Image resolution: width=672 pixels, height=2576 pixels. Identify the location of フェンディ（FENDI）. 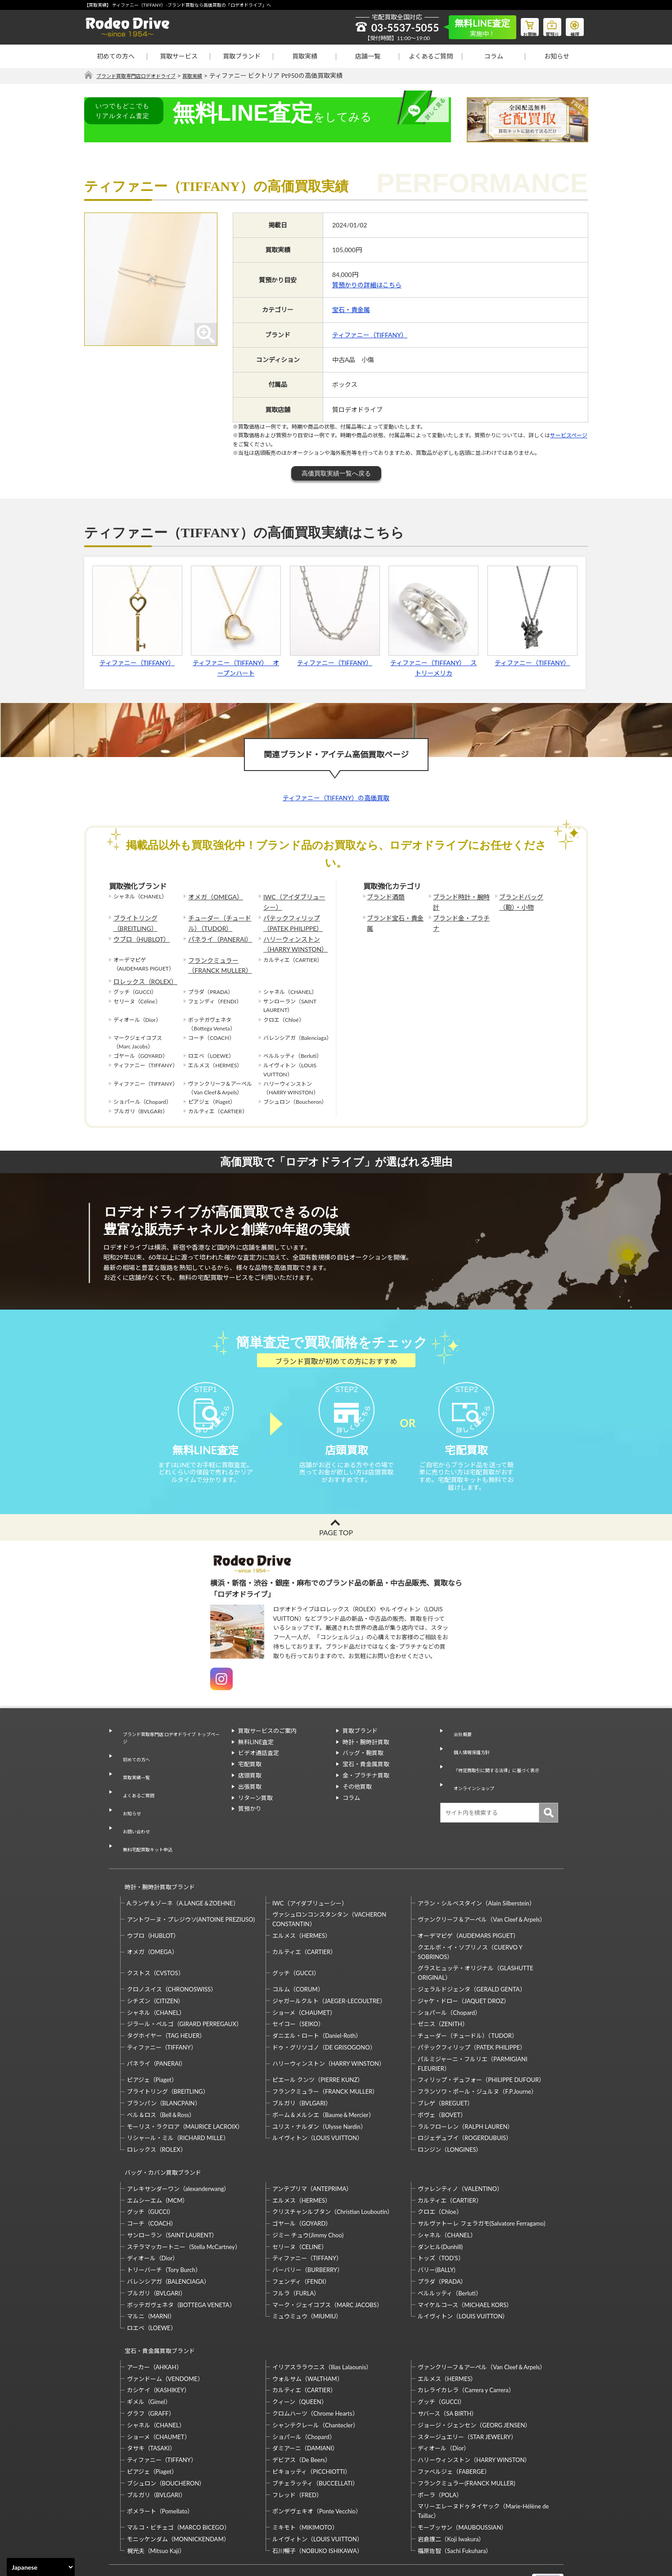
(301, 2237).